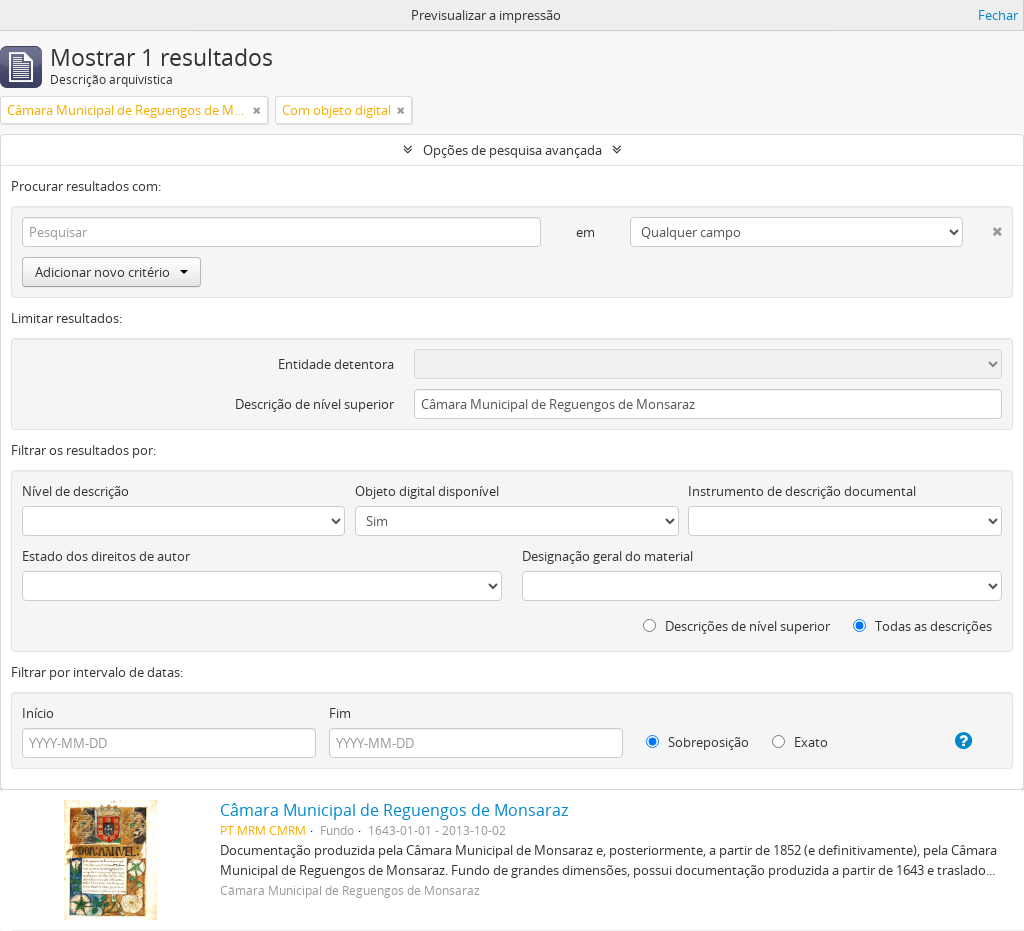 This screenshot has width=1024, height=931. Describe the element at coordinates (512, 150) in the screenshot. I see `Opções de pesquisa avançada` at that location.